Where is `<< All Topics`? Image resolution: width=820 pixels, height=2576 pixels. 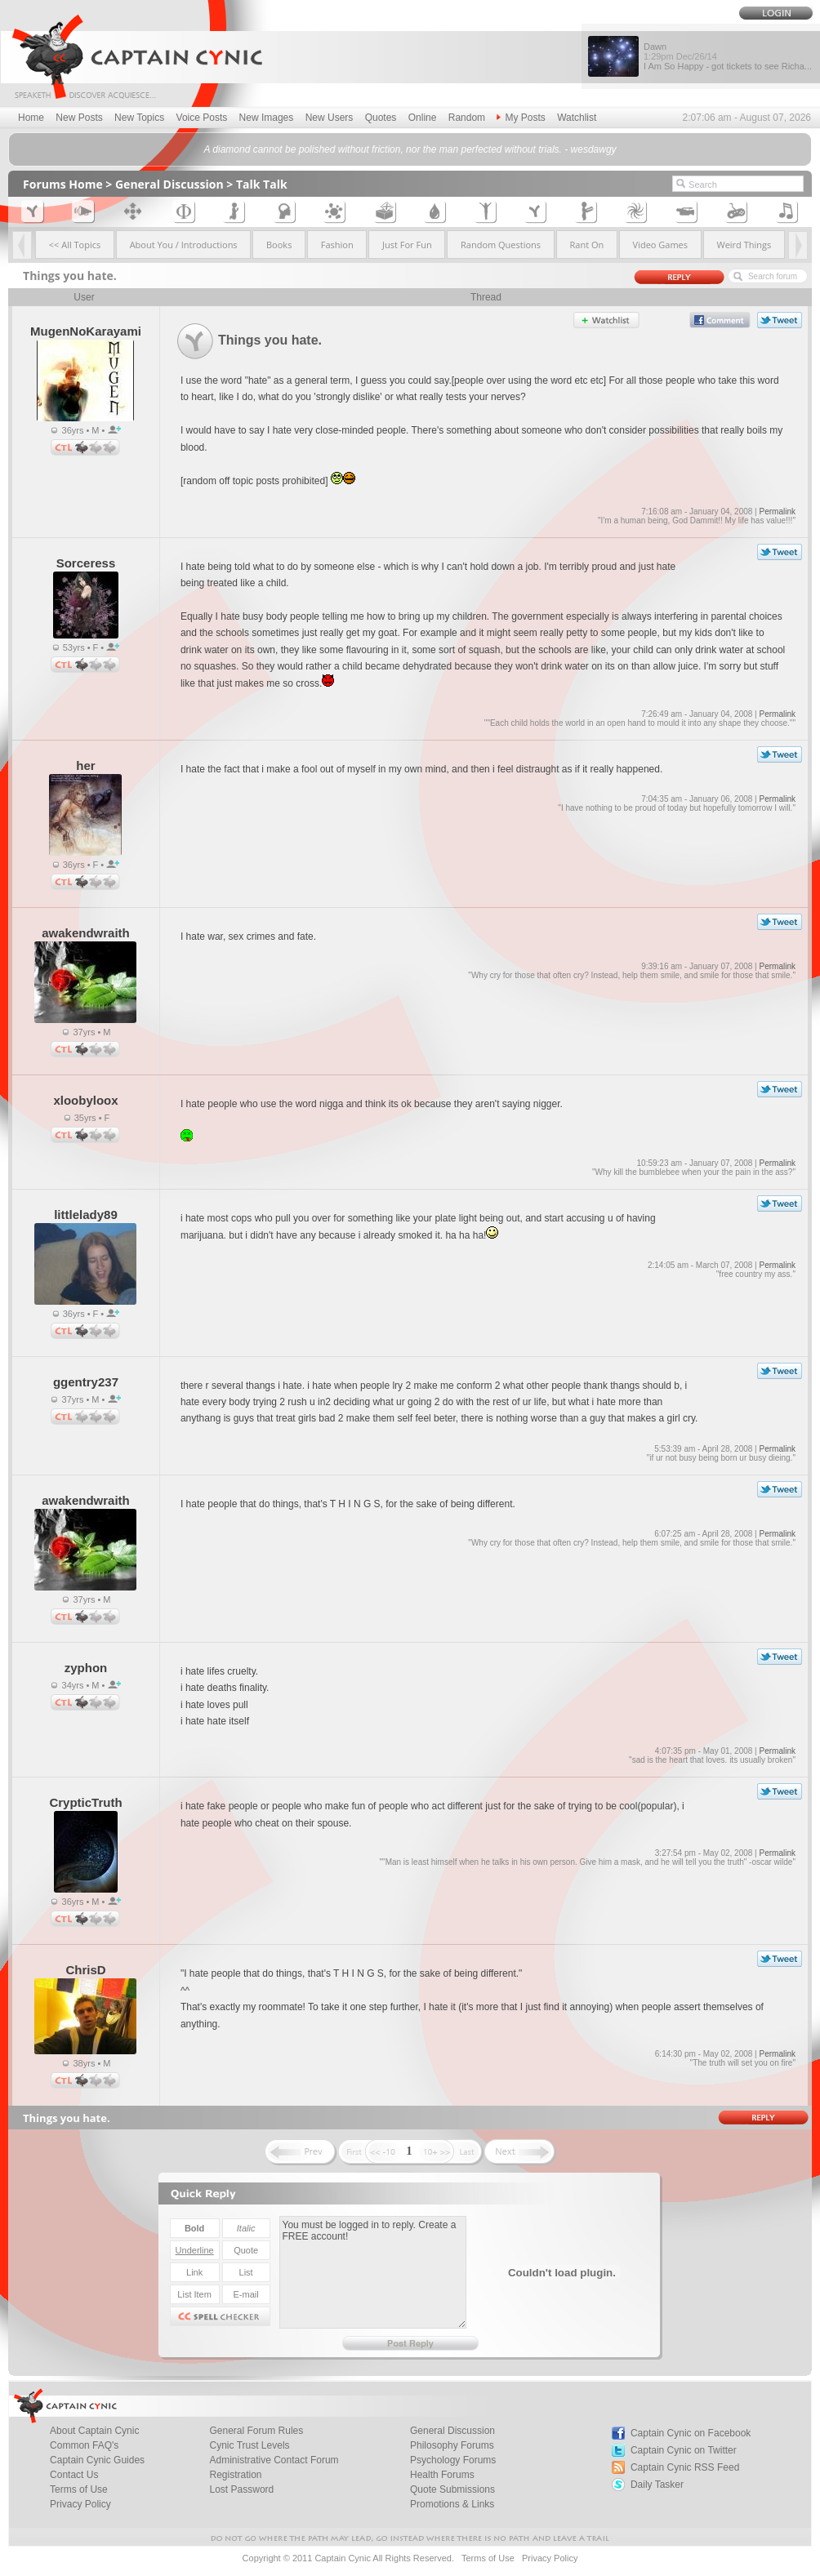
<< All Topics is located at coordinates (75, 244).